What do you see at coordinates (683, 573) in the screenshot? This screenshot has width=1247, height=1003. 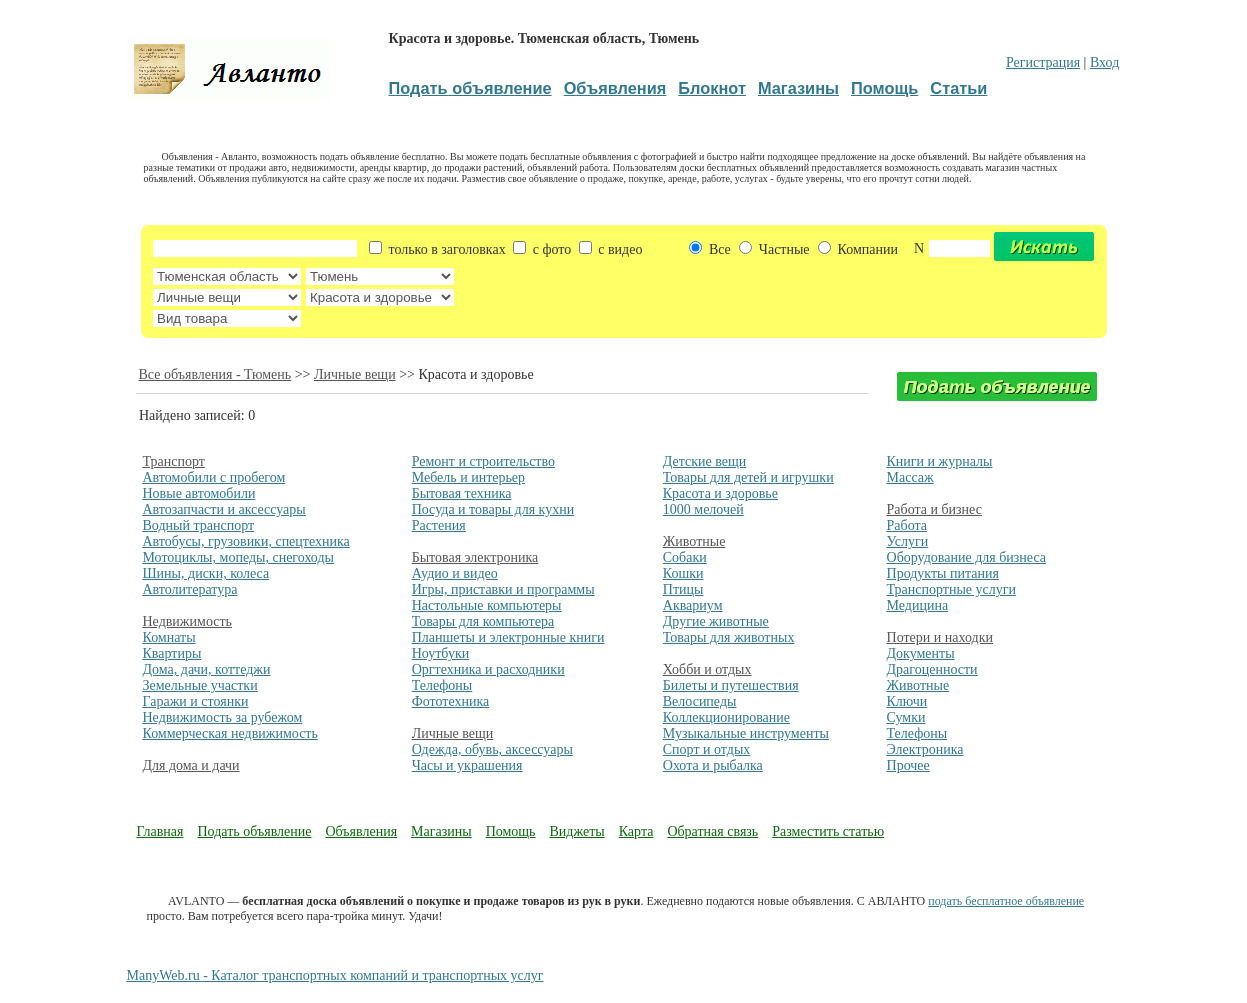 I see `Кошки` at bounding box center [683, 573].